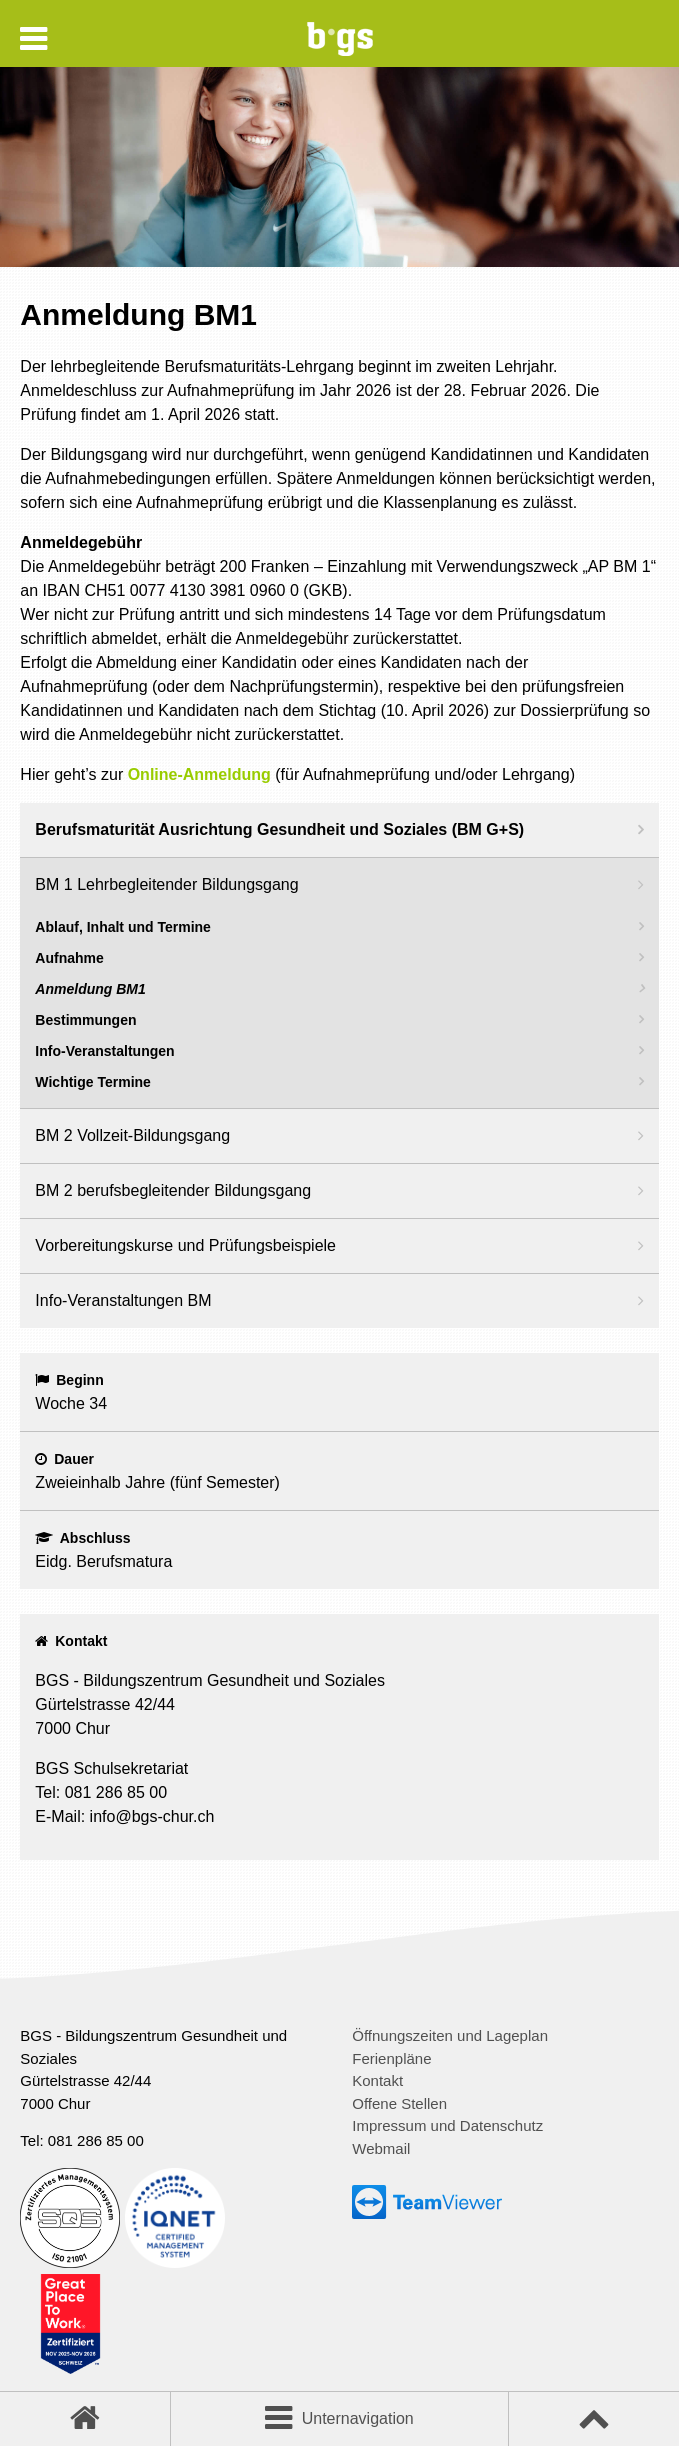 The width and height of the screenshot is (679, 2446). I want to click on Ferienpläne, so click(391, 2058).